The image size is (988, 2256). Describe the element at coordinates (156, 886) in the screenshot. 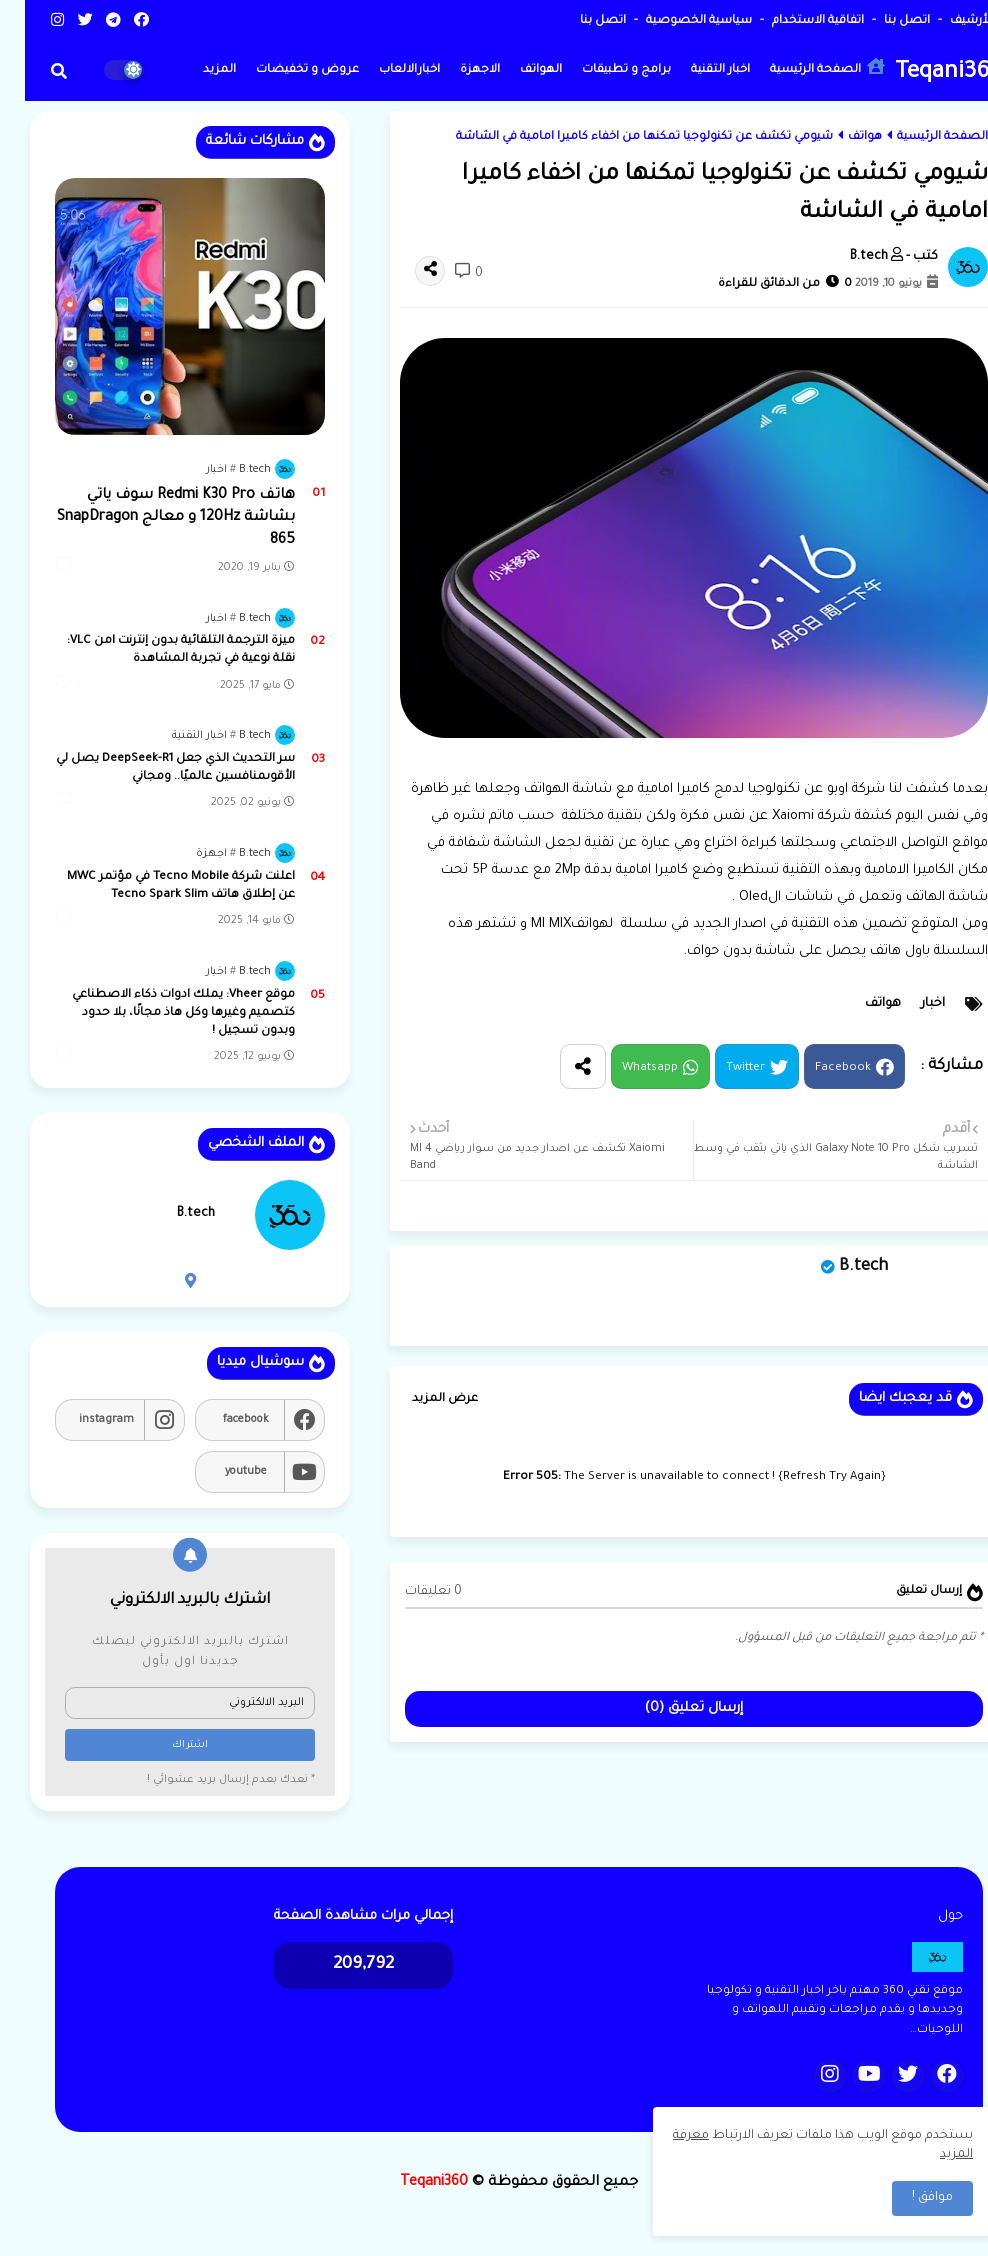

I see `اعلنت شركة Tecno Mobile في مؤتمر MWC عن إطلاق هاتف Tecno Spark Slim` at that location.